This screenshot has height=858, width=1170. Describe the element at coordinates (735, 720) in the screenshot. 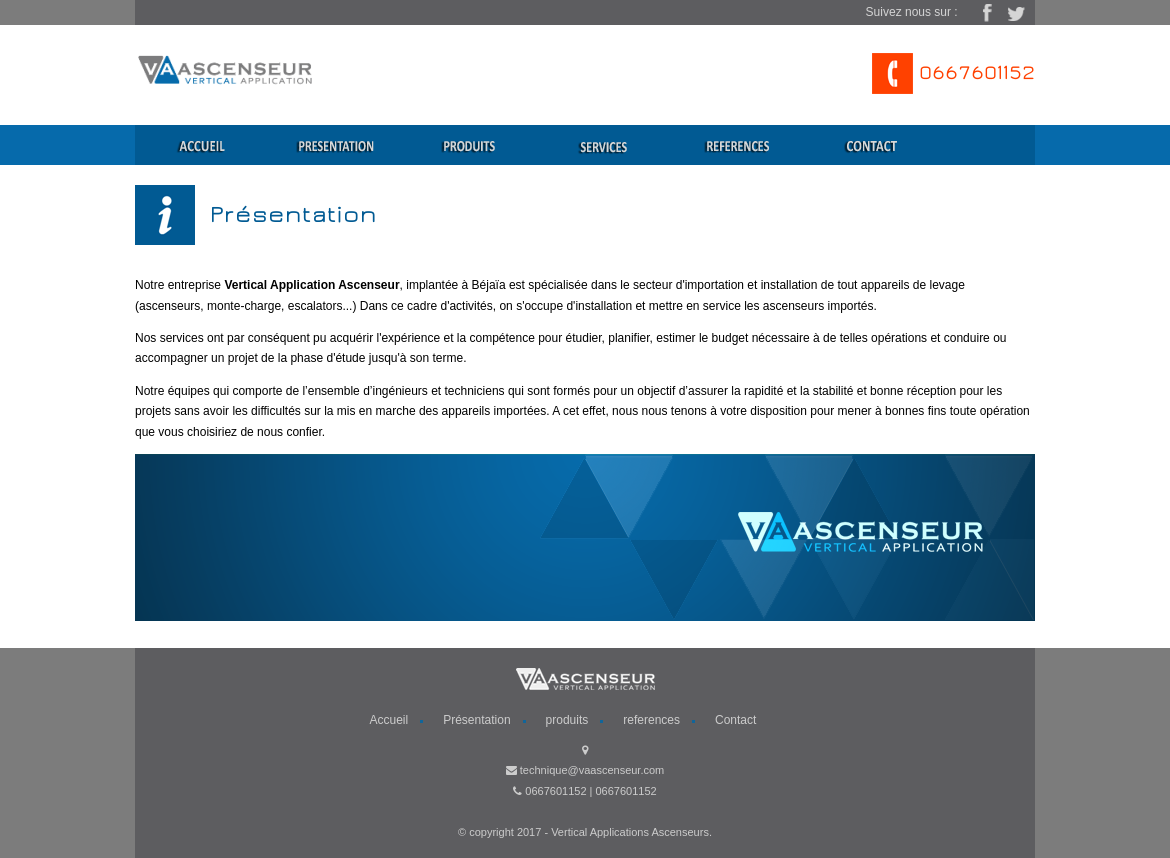

I see `Contact` at that location.